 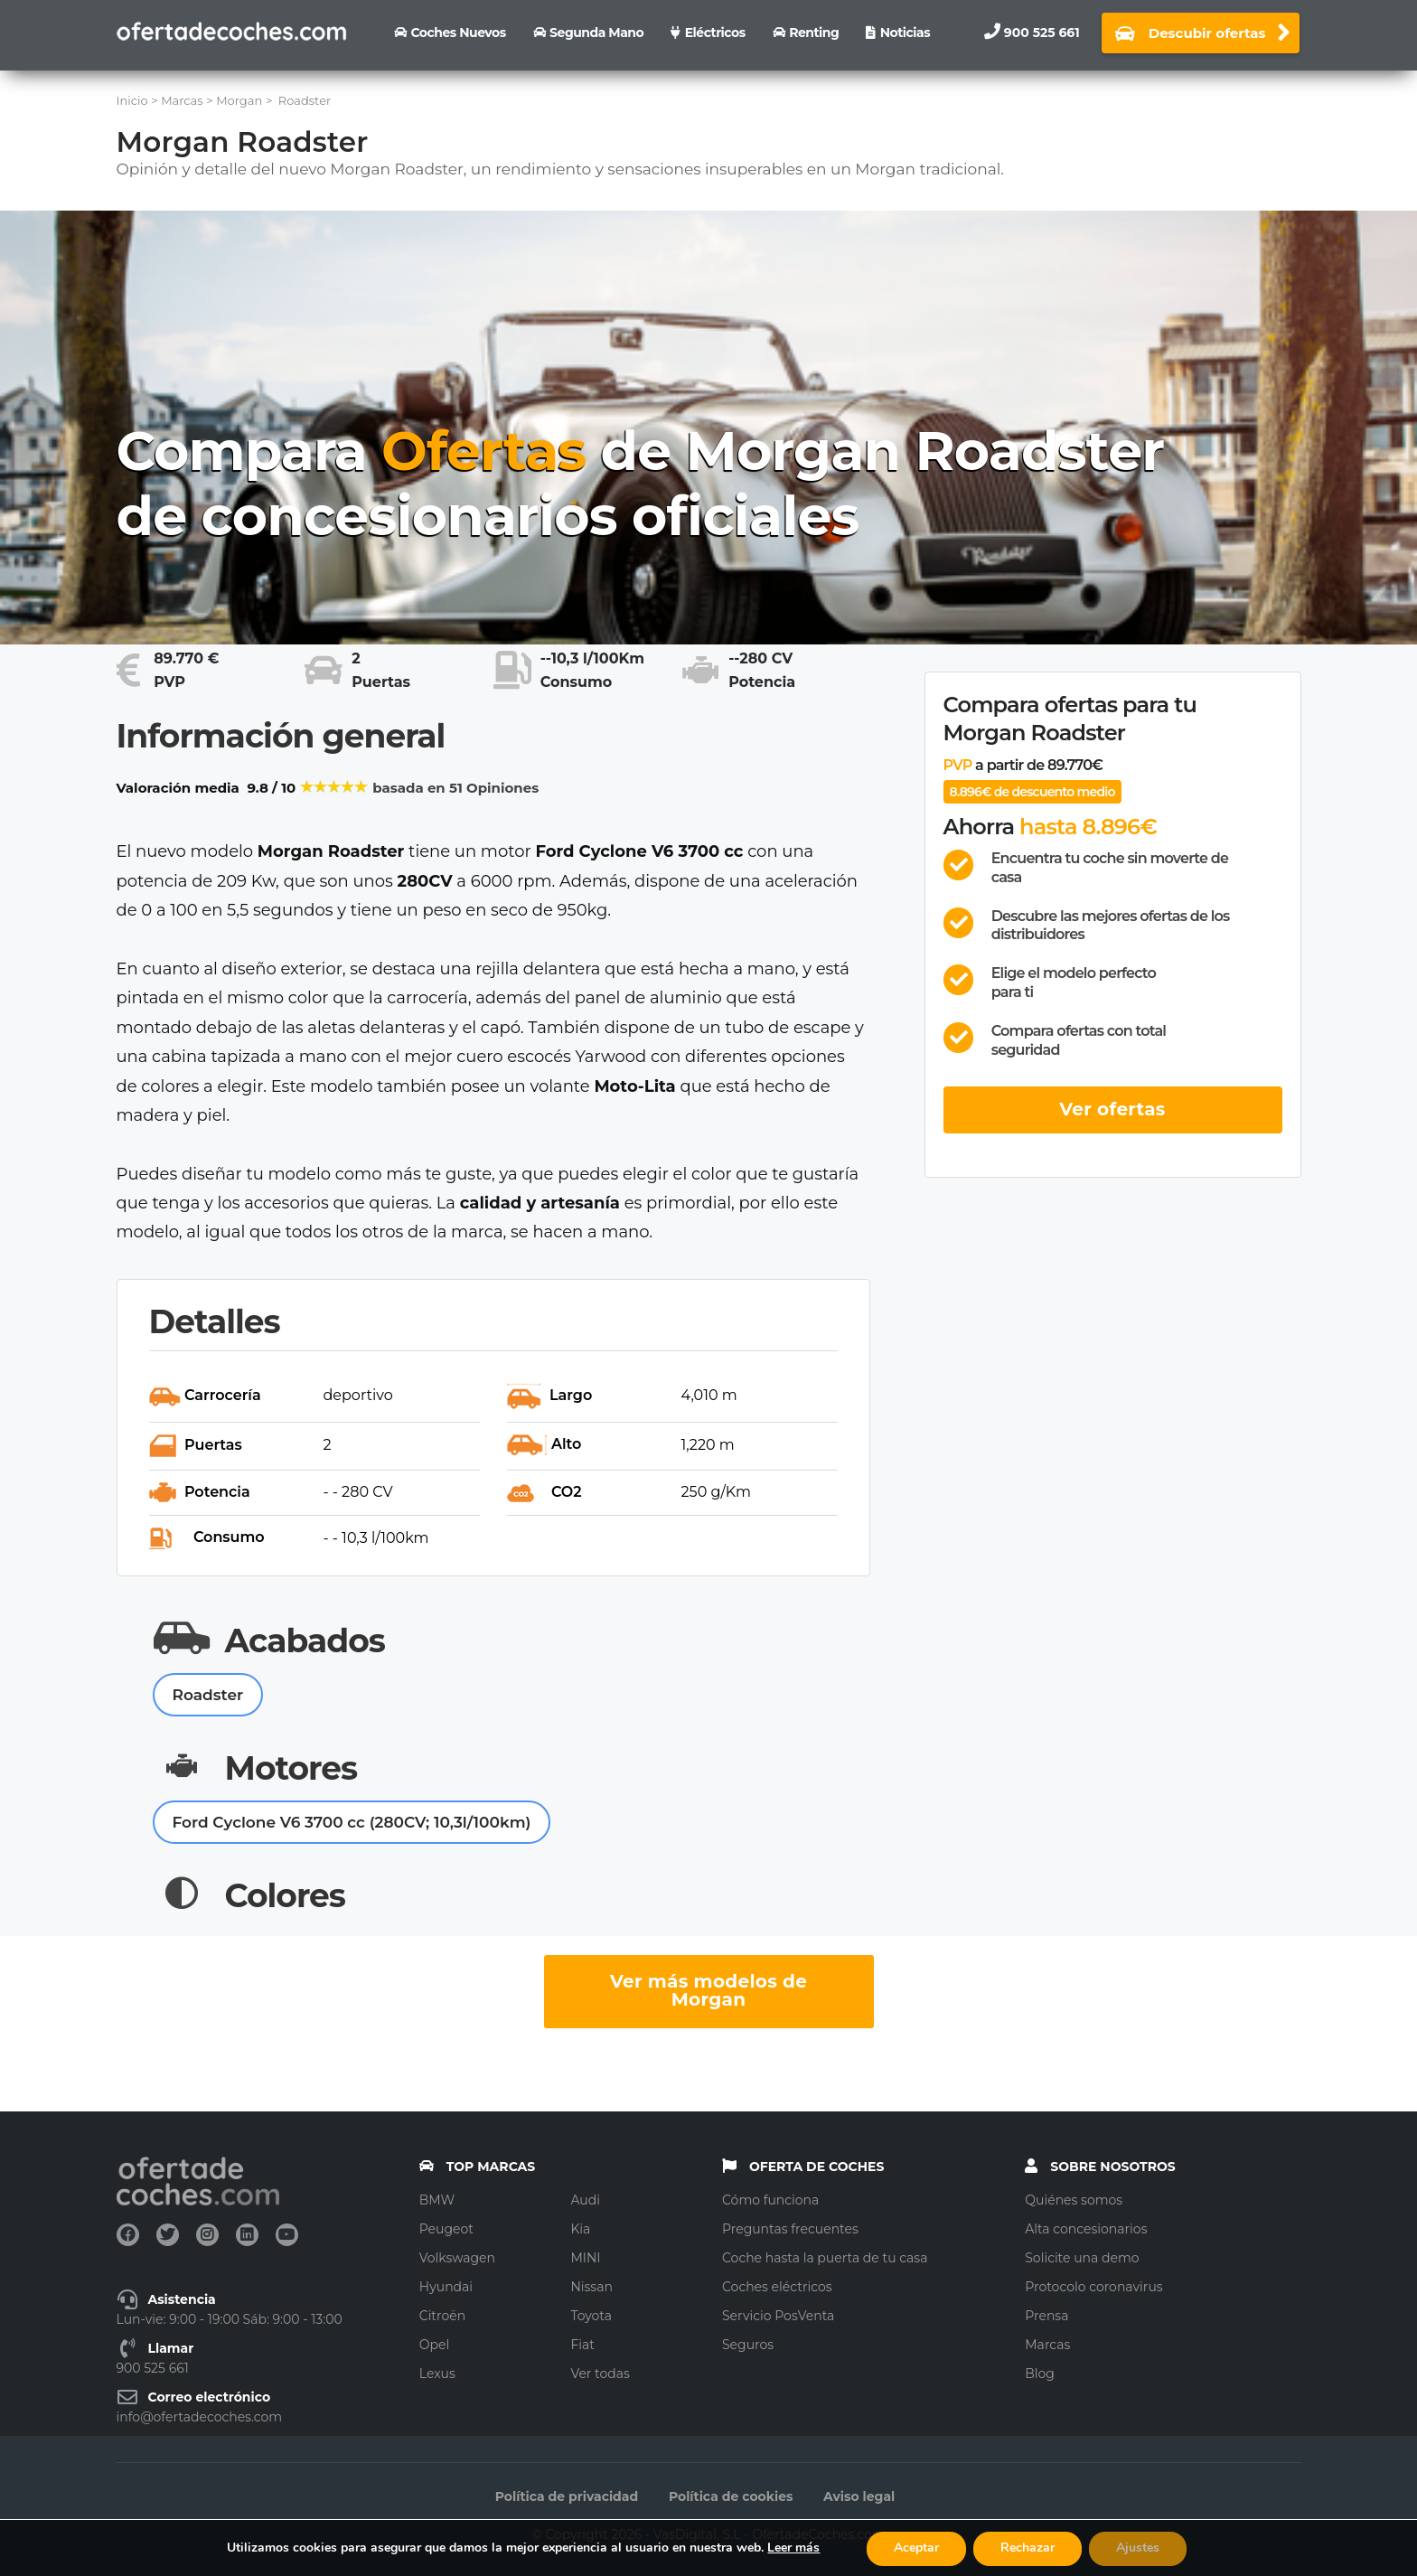 What do you see at coordinates (1073, 2200) in the screenshot?
I see `Quiénes somos` at bounding box center [1073, 2200].